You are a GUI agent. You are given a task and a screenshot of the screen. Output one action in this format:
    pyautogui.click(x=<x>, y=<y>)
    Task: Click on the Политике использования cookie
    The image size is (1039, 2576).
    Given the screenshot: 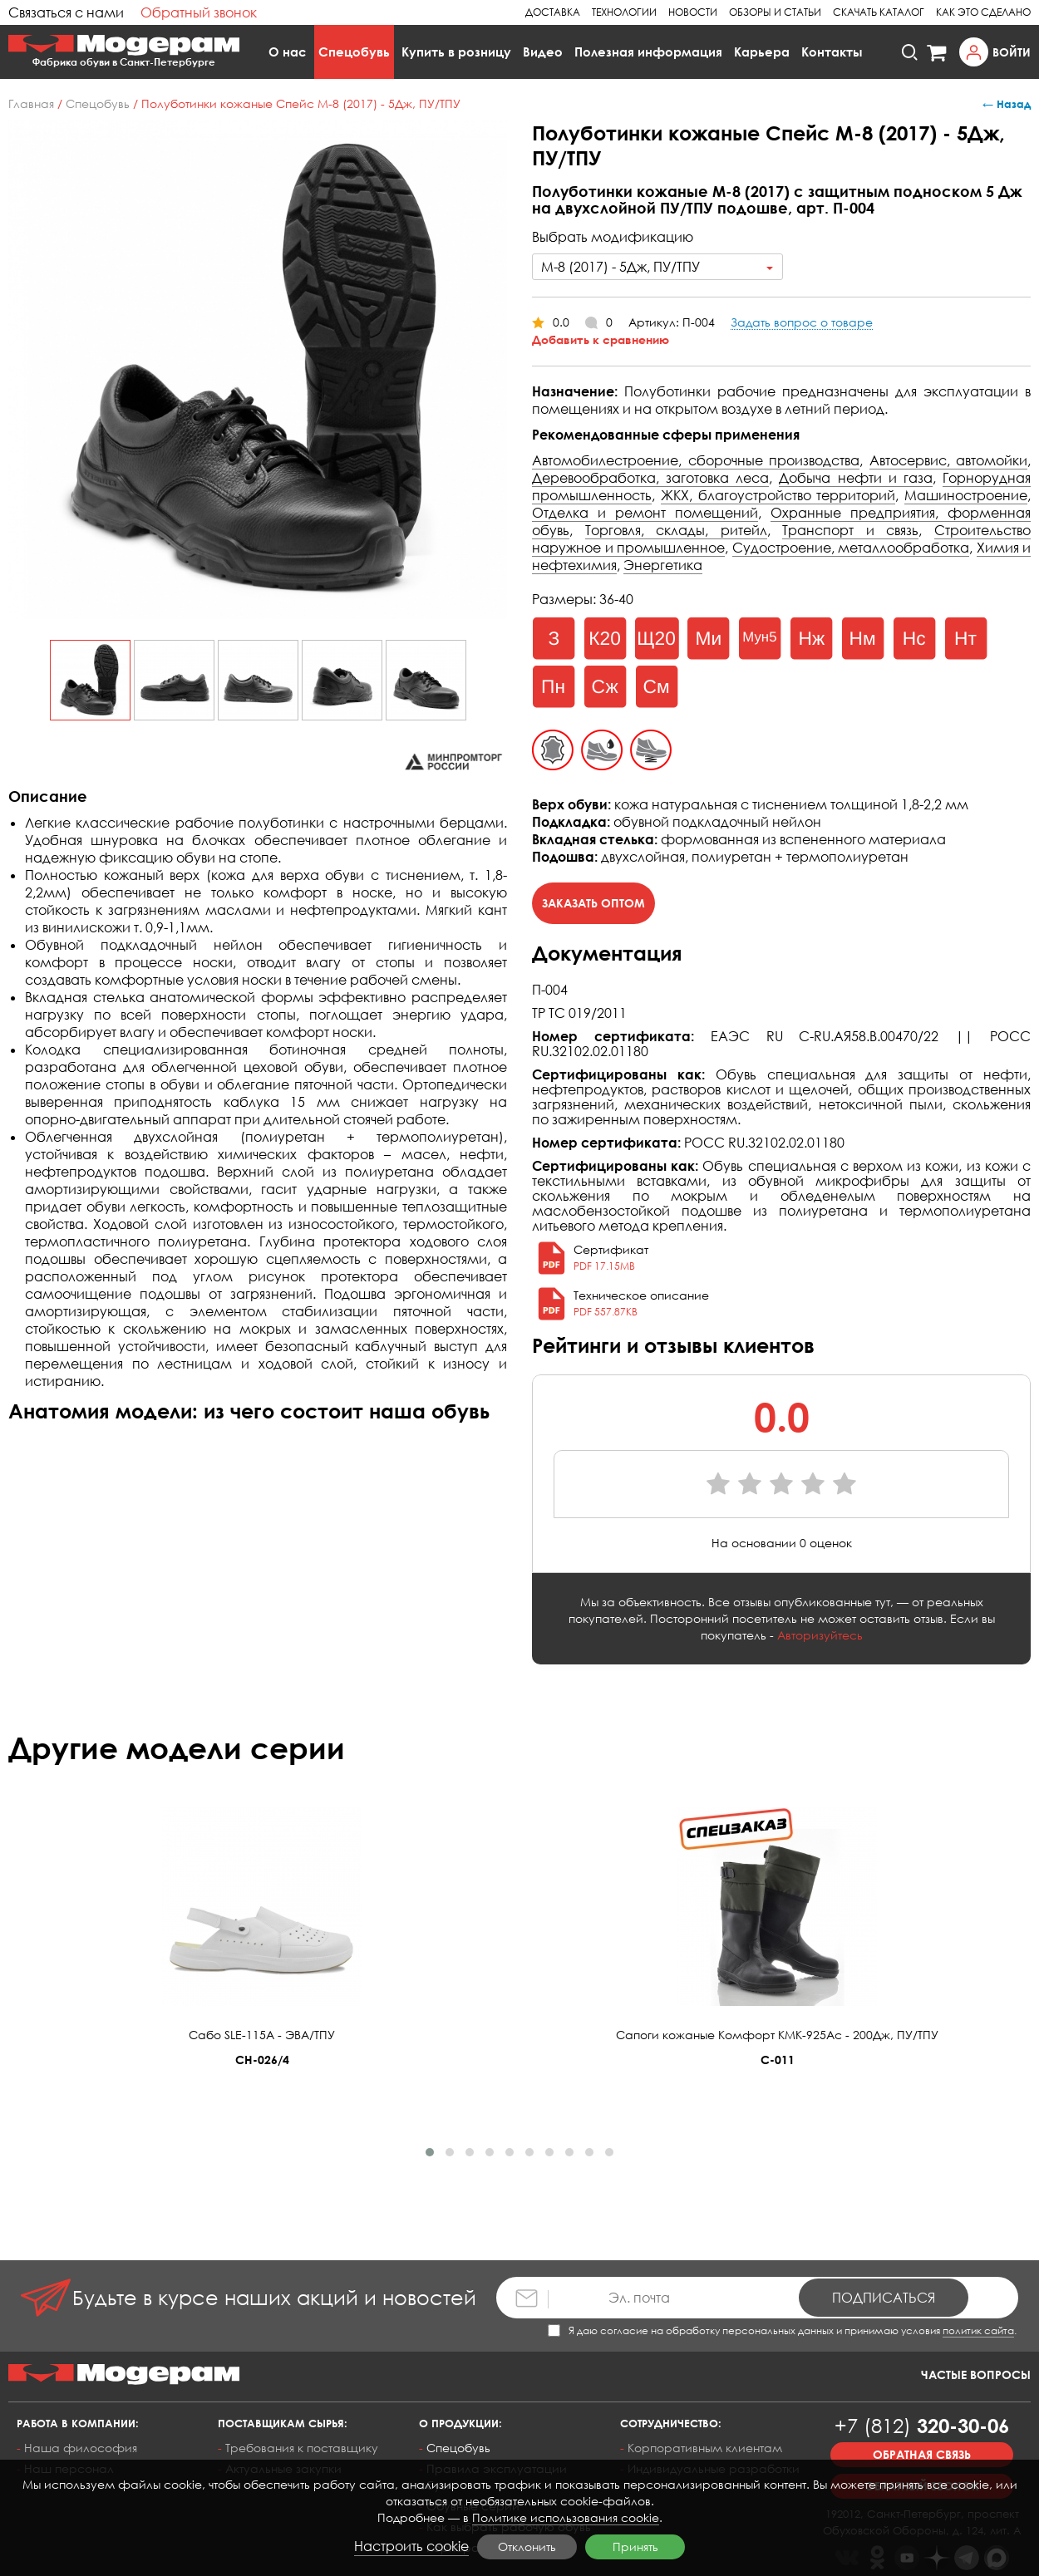 What is the action you would take?
    pyautogui.click(x=565, y=2517)
    